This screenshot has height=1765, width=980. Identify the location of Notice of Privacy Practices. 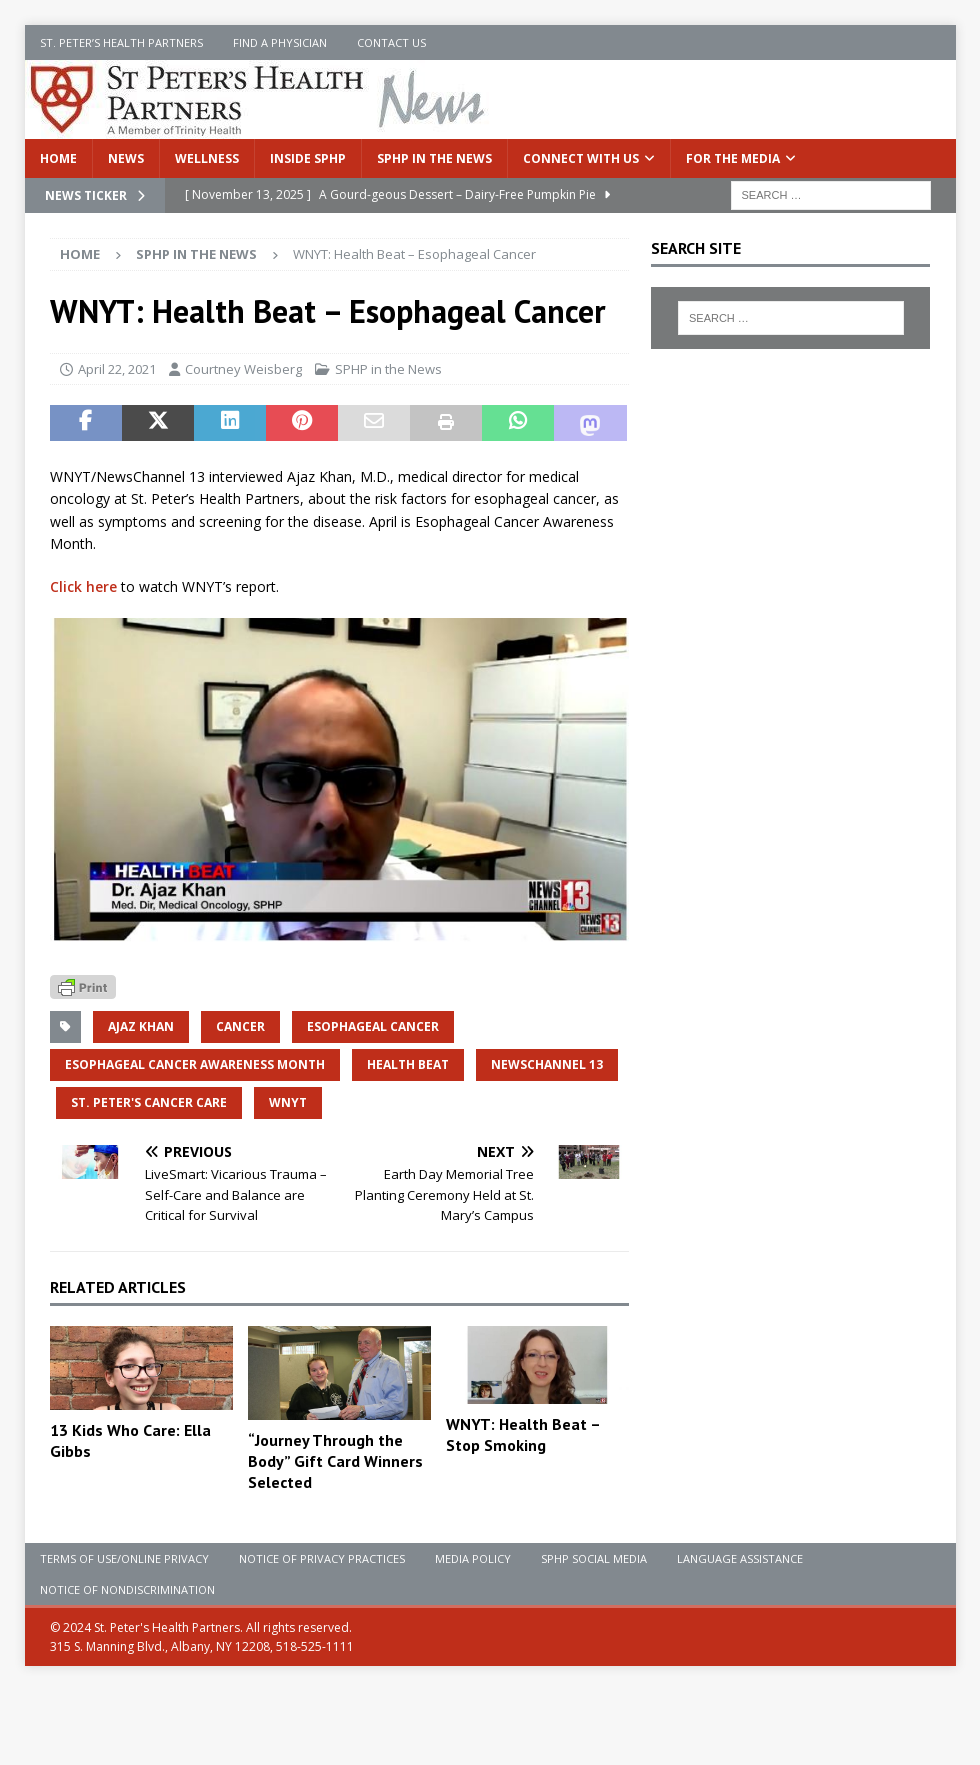
(322, 1558).